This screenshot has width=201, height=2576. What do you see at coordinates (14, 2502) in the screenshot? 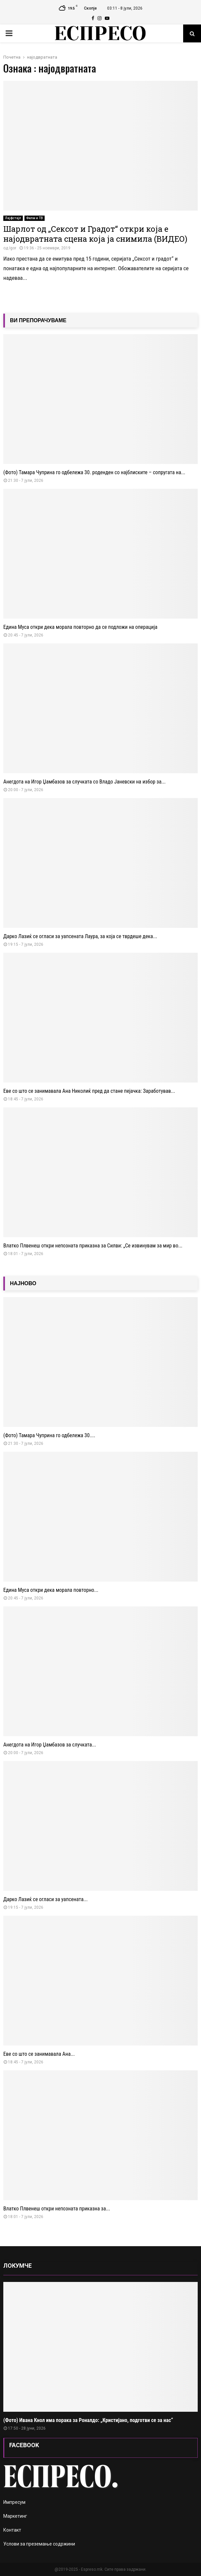
I see `Импресум` at bounding box center [14, 2502].